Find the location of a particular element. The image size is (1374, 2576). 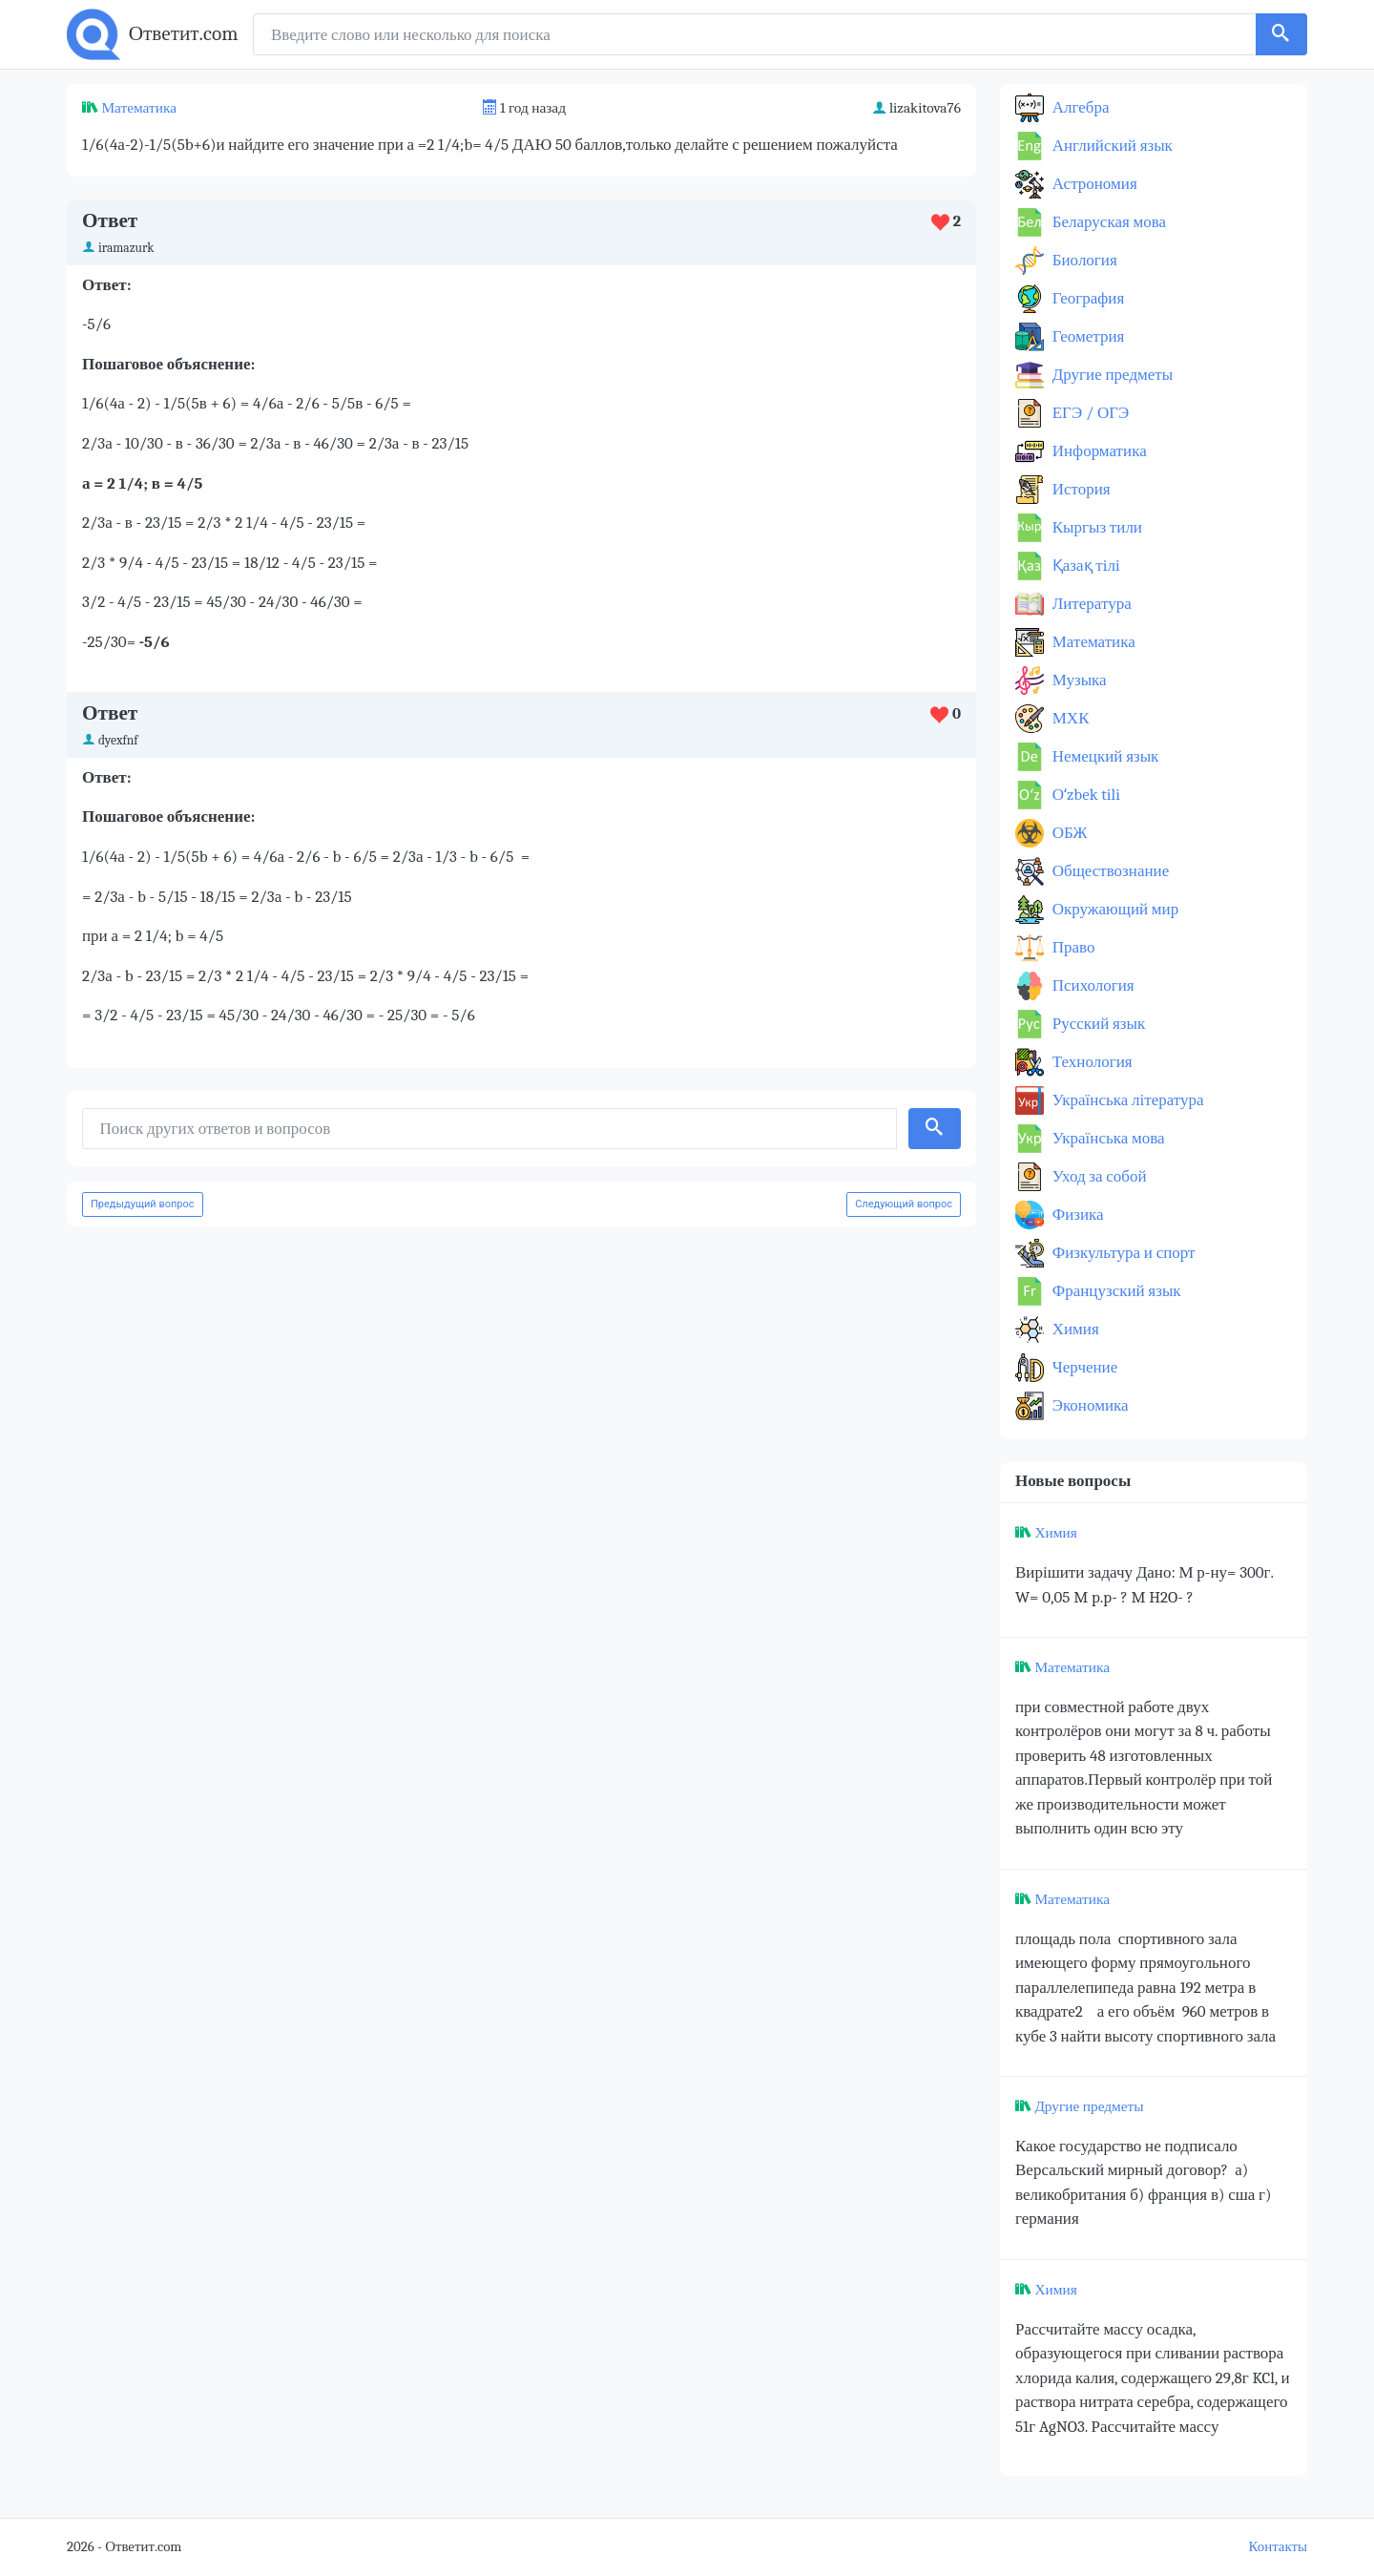

Физкультура и спорт is located at coordinates (1122, 1253).